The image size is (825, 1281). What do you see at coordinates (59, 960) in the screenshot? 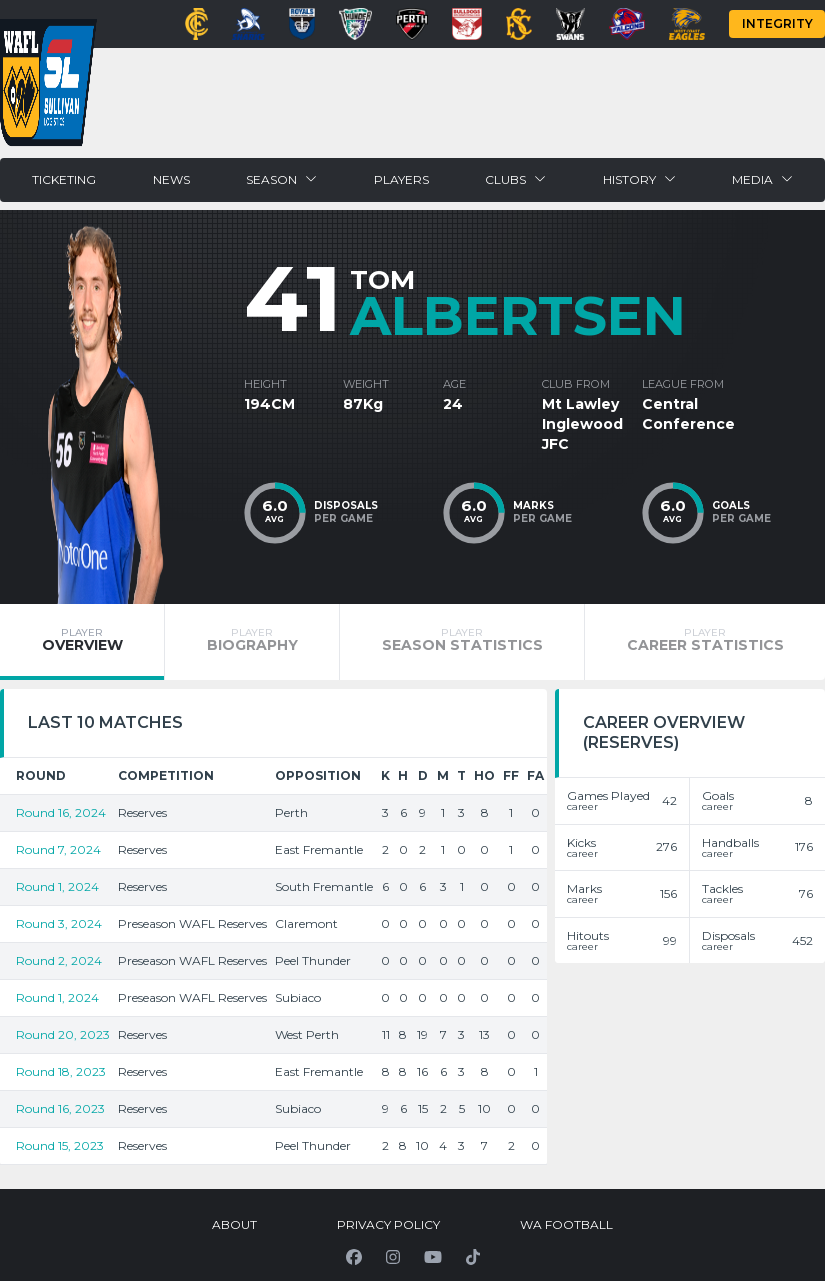
I see `Round 2, 2024` at bounding box center [59, 960].